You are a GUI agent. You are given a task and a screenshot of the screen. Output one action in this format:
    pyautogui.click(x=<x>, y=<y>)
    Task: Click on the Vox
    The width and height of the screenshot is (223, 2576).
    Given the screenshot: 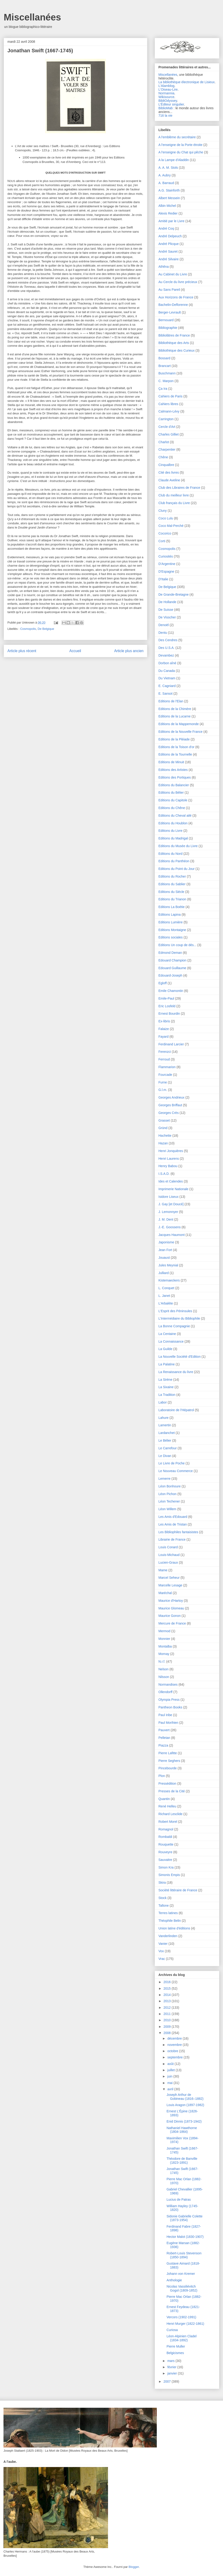 What is the action you would take?
    pyautogui.click(x=161, y=1951)
    